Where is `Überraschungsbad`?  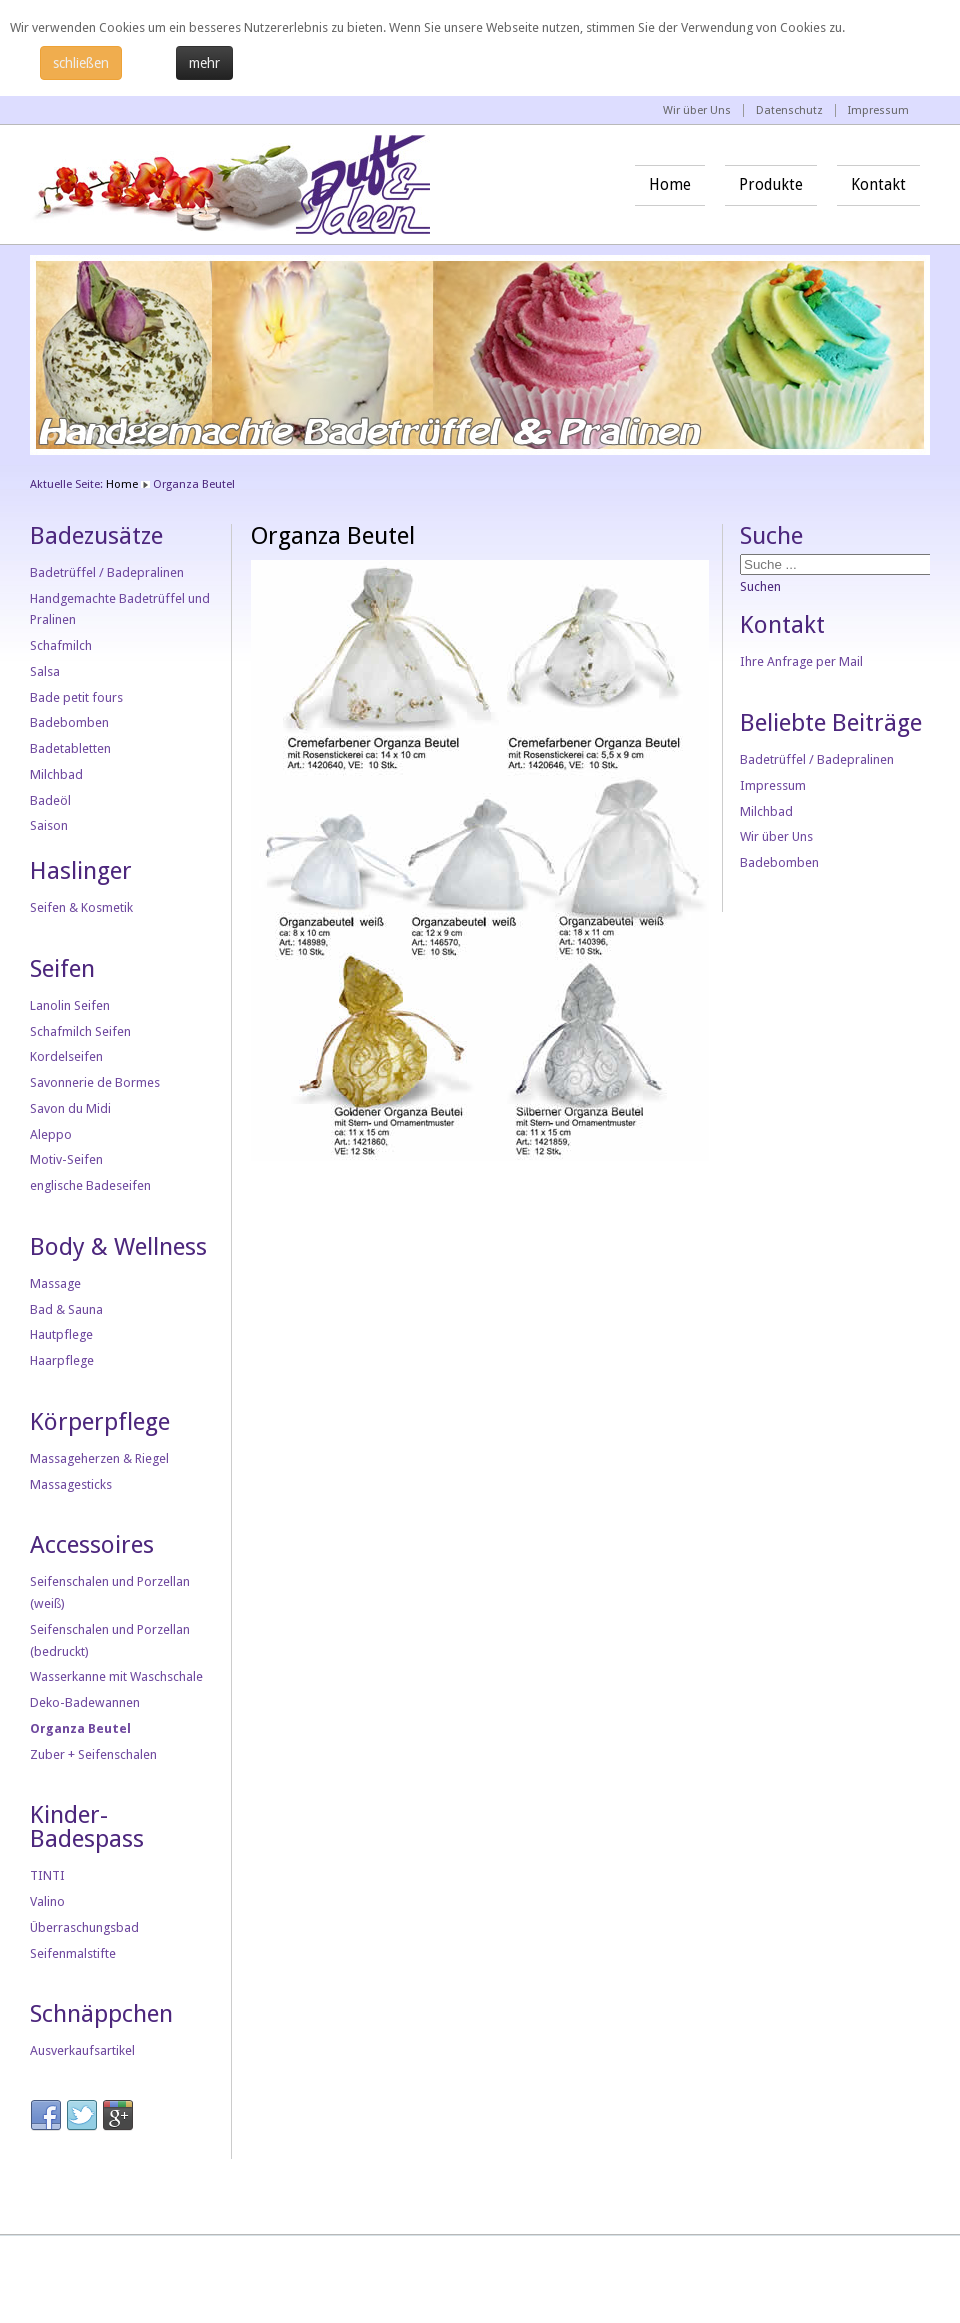 Überraschungsbad is located at coordinates (84, 1927).